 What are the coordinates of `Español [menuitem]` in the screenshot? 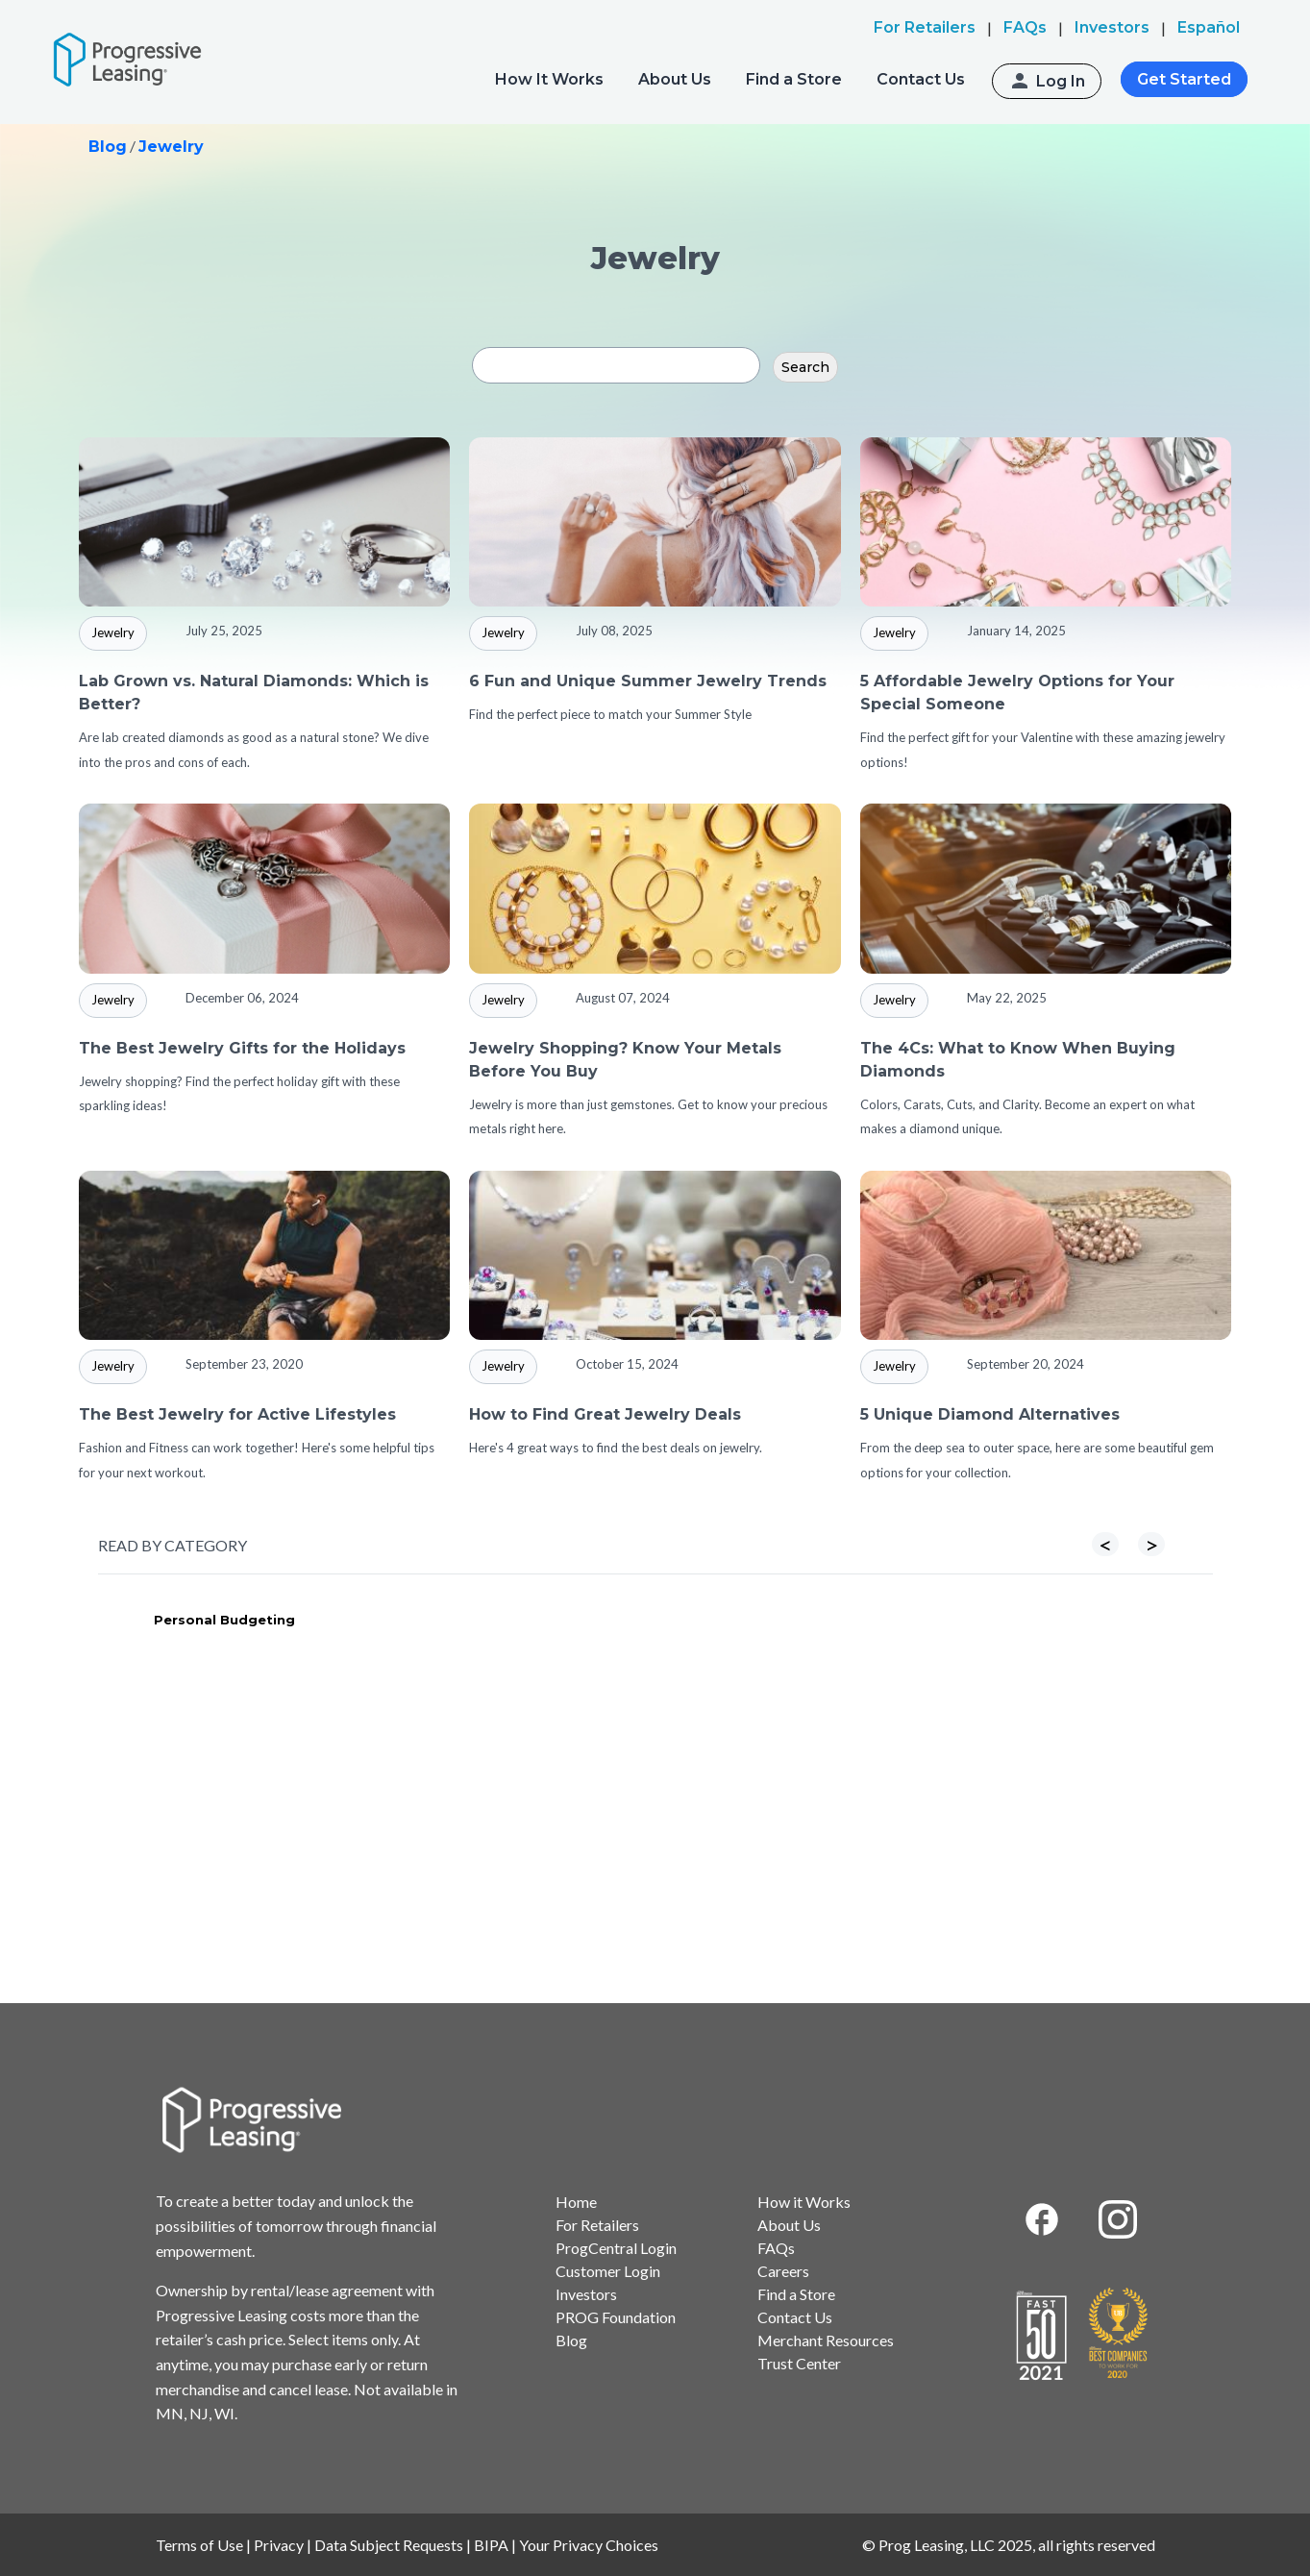 It's located at (1208, 27).